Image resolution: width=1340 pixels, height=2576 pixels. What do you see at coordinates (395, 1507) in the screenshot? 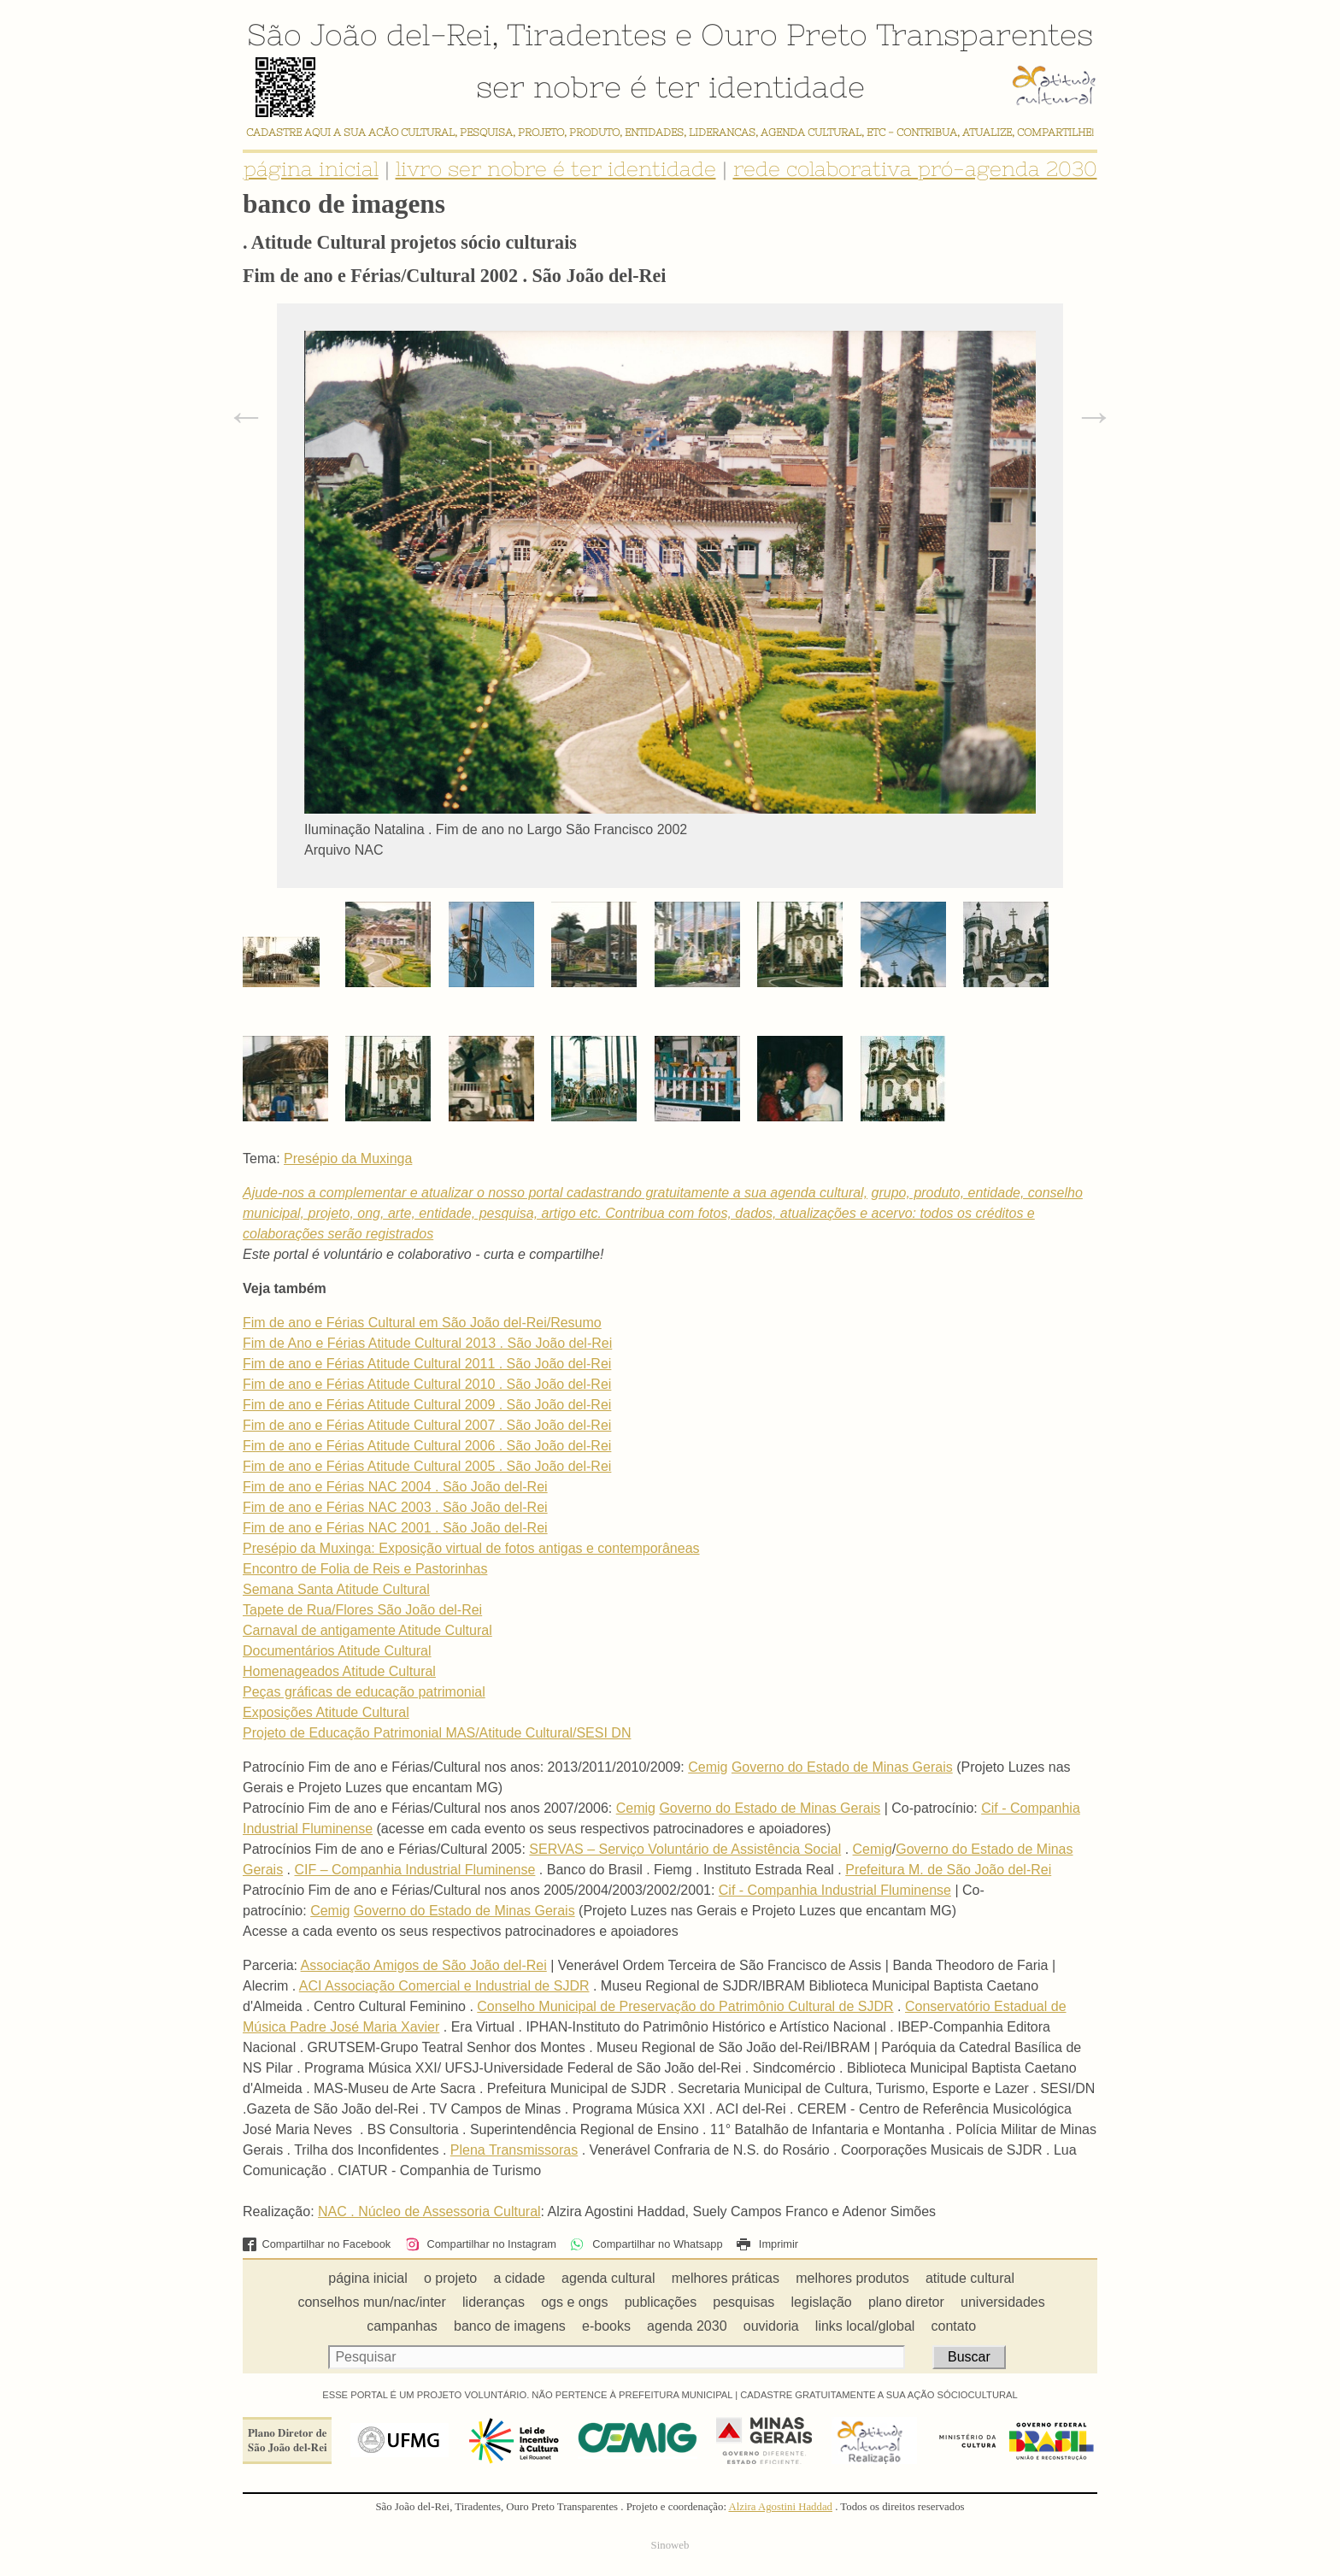
I see `Fim de ano e Férias NAC 2003 . São João del-Rei` at bounding box center [395, 1507].